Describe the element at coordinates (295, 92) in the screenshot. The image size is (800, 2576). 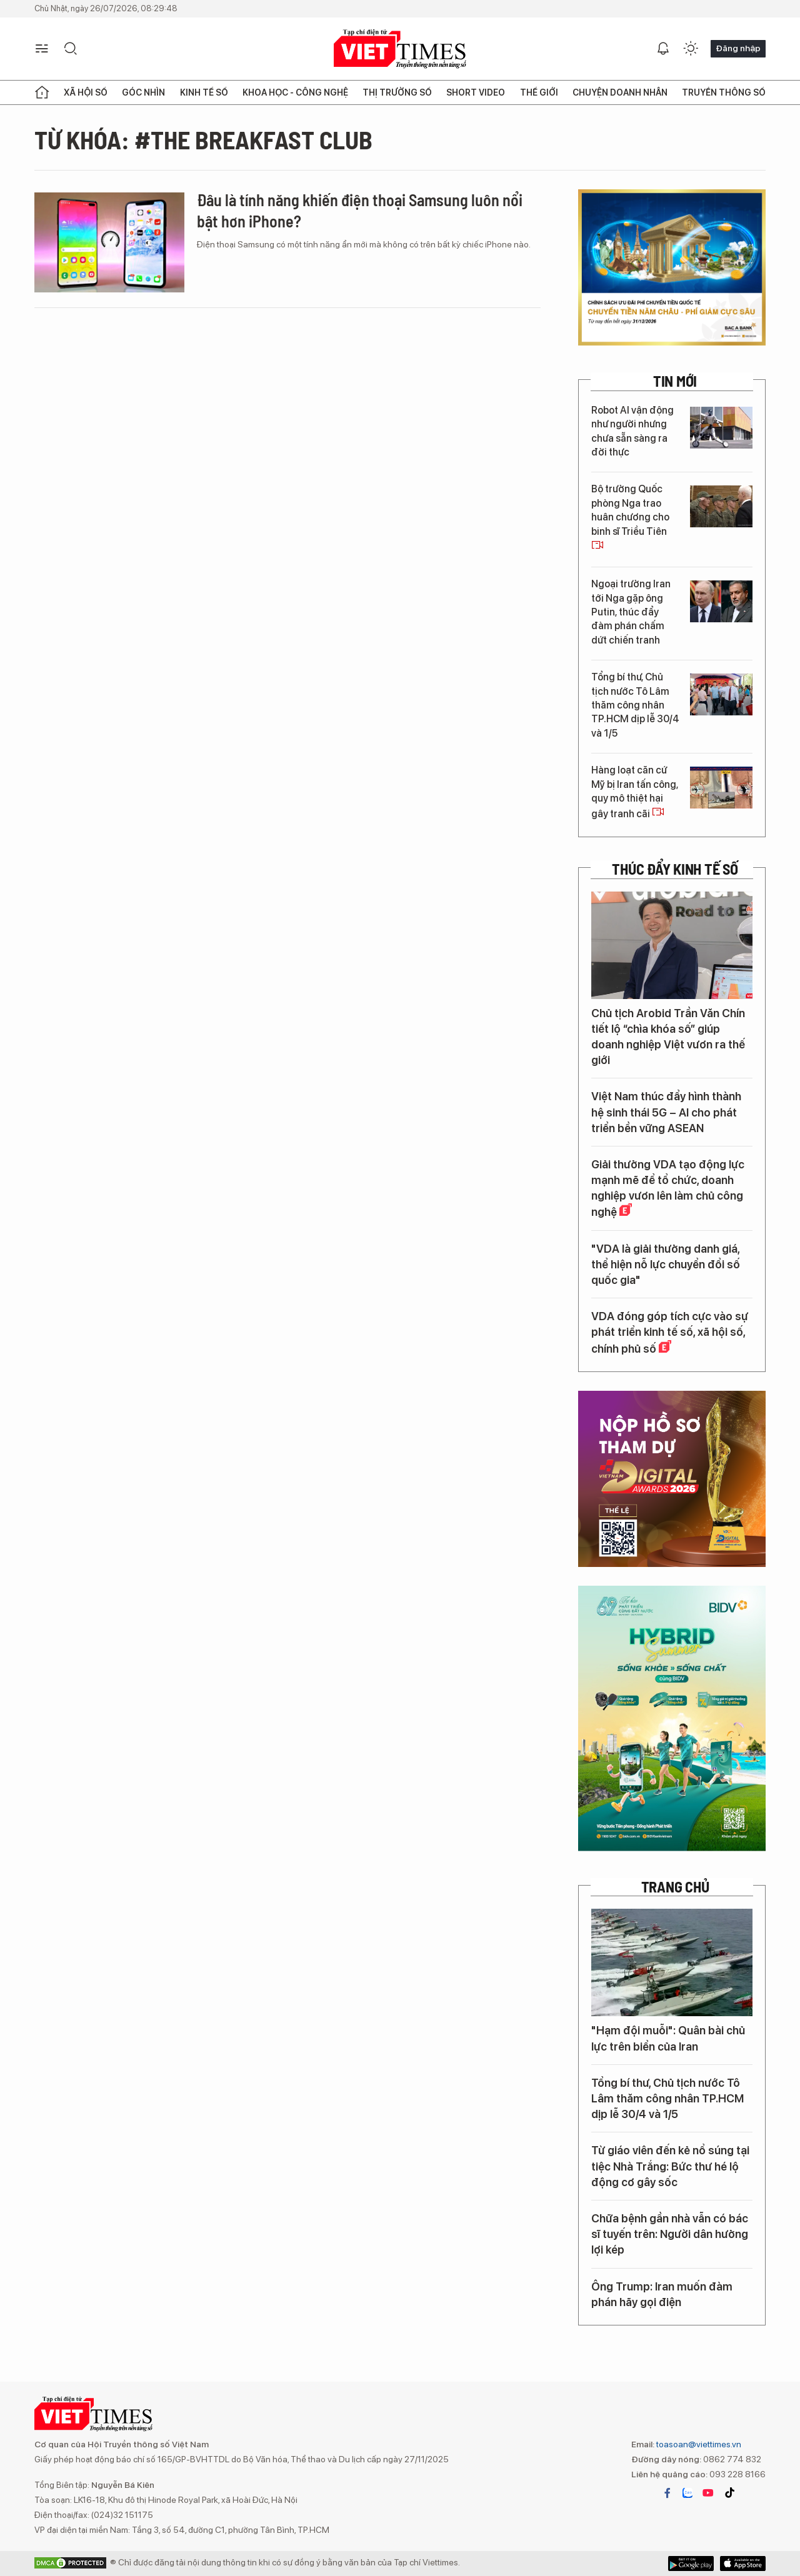
I see `Khoa học - Công nghệ` at that location.